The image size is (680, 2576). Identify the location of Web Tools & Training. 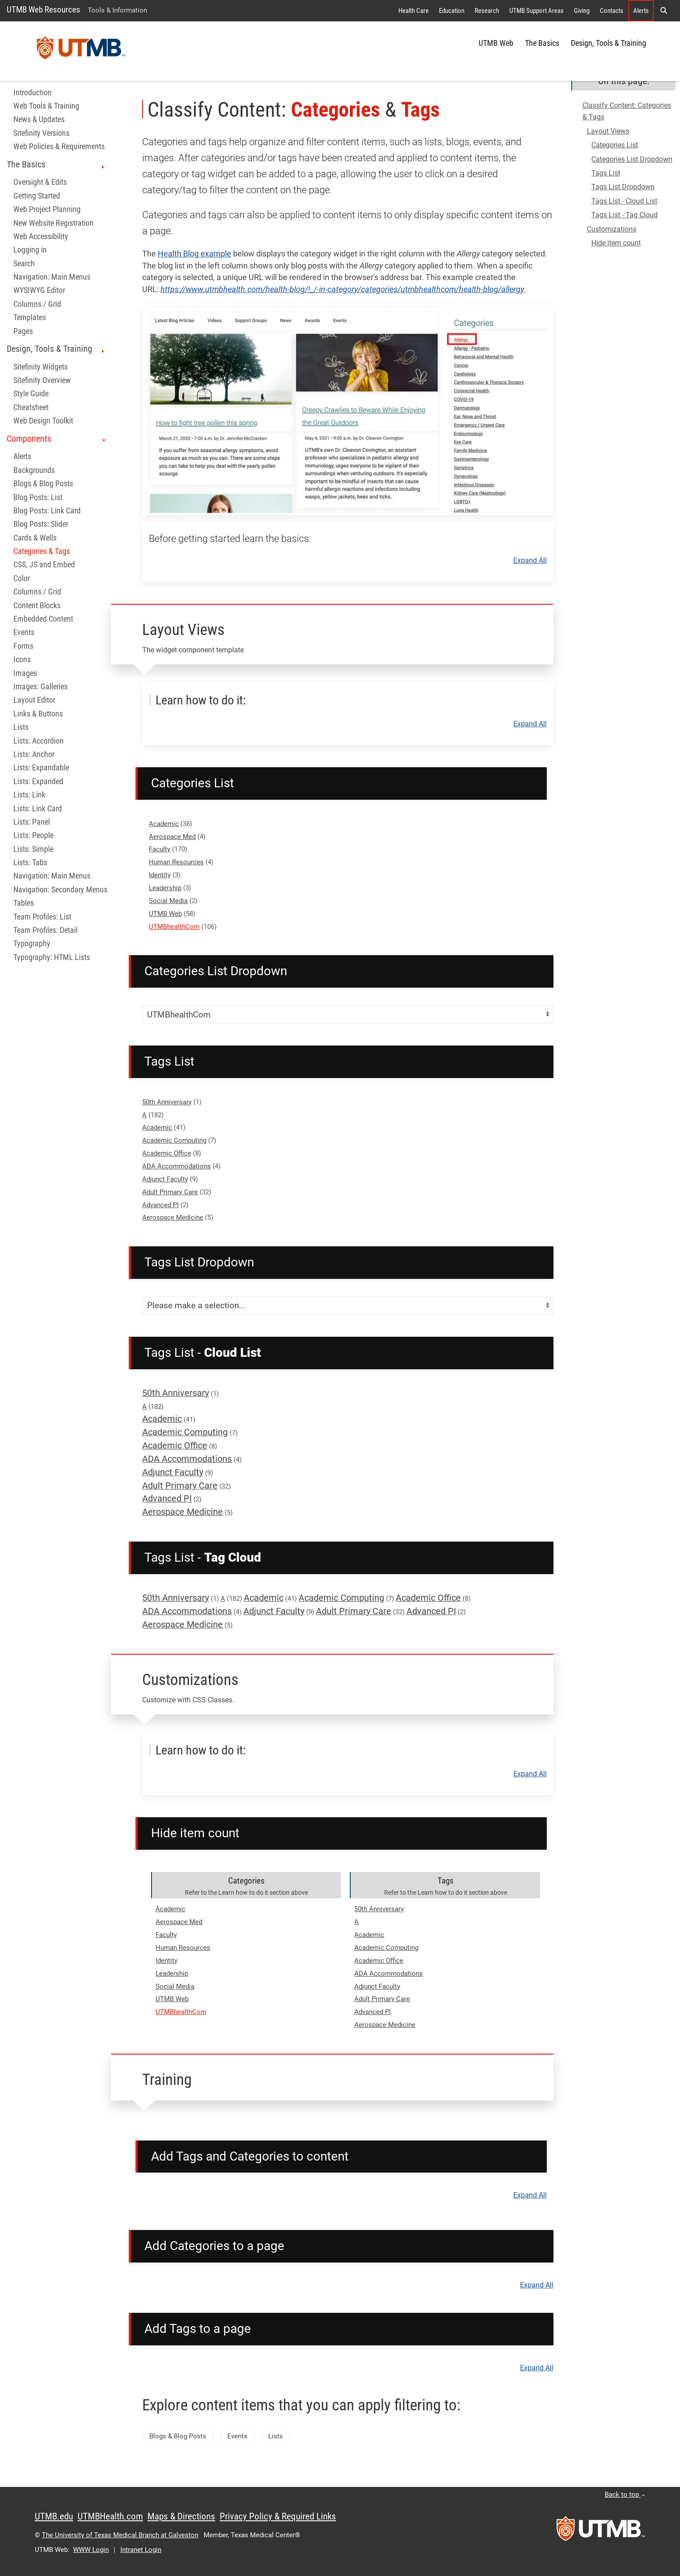
(46, 106).